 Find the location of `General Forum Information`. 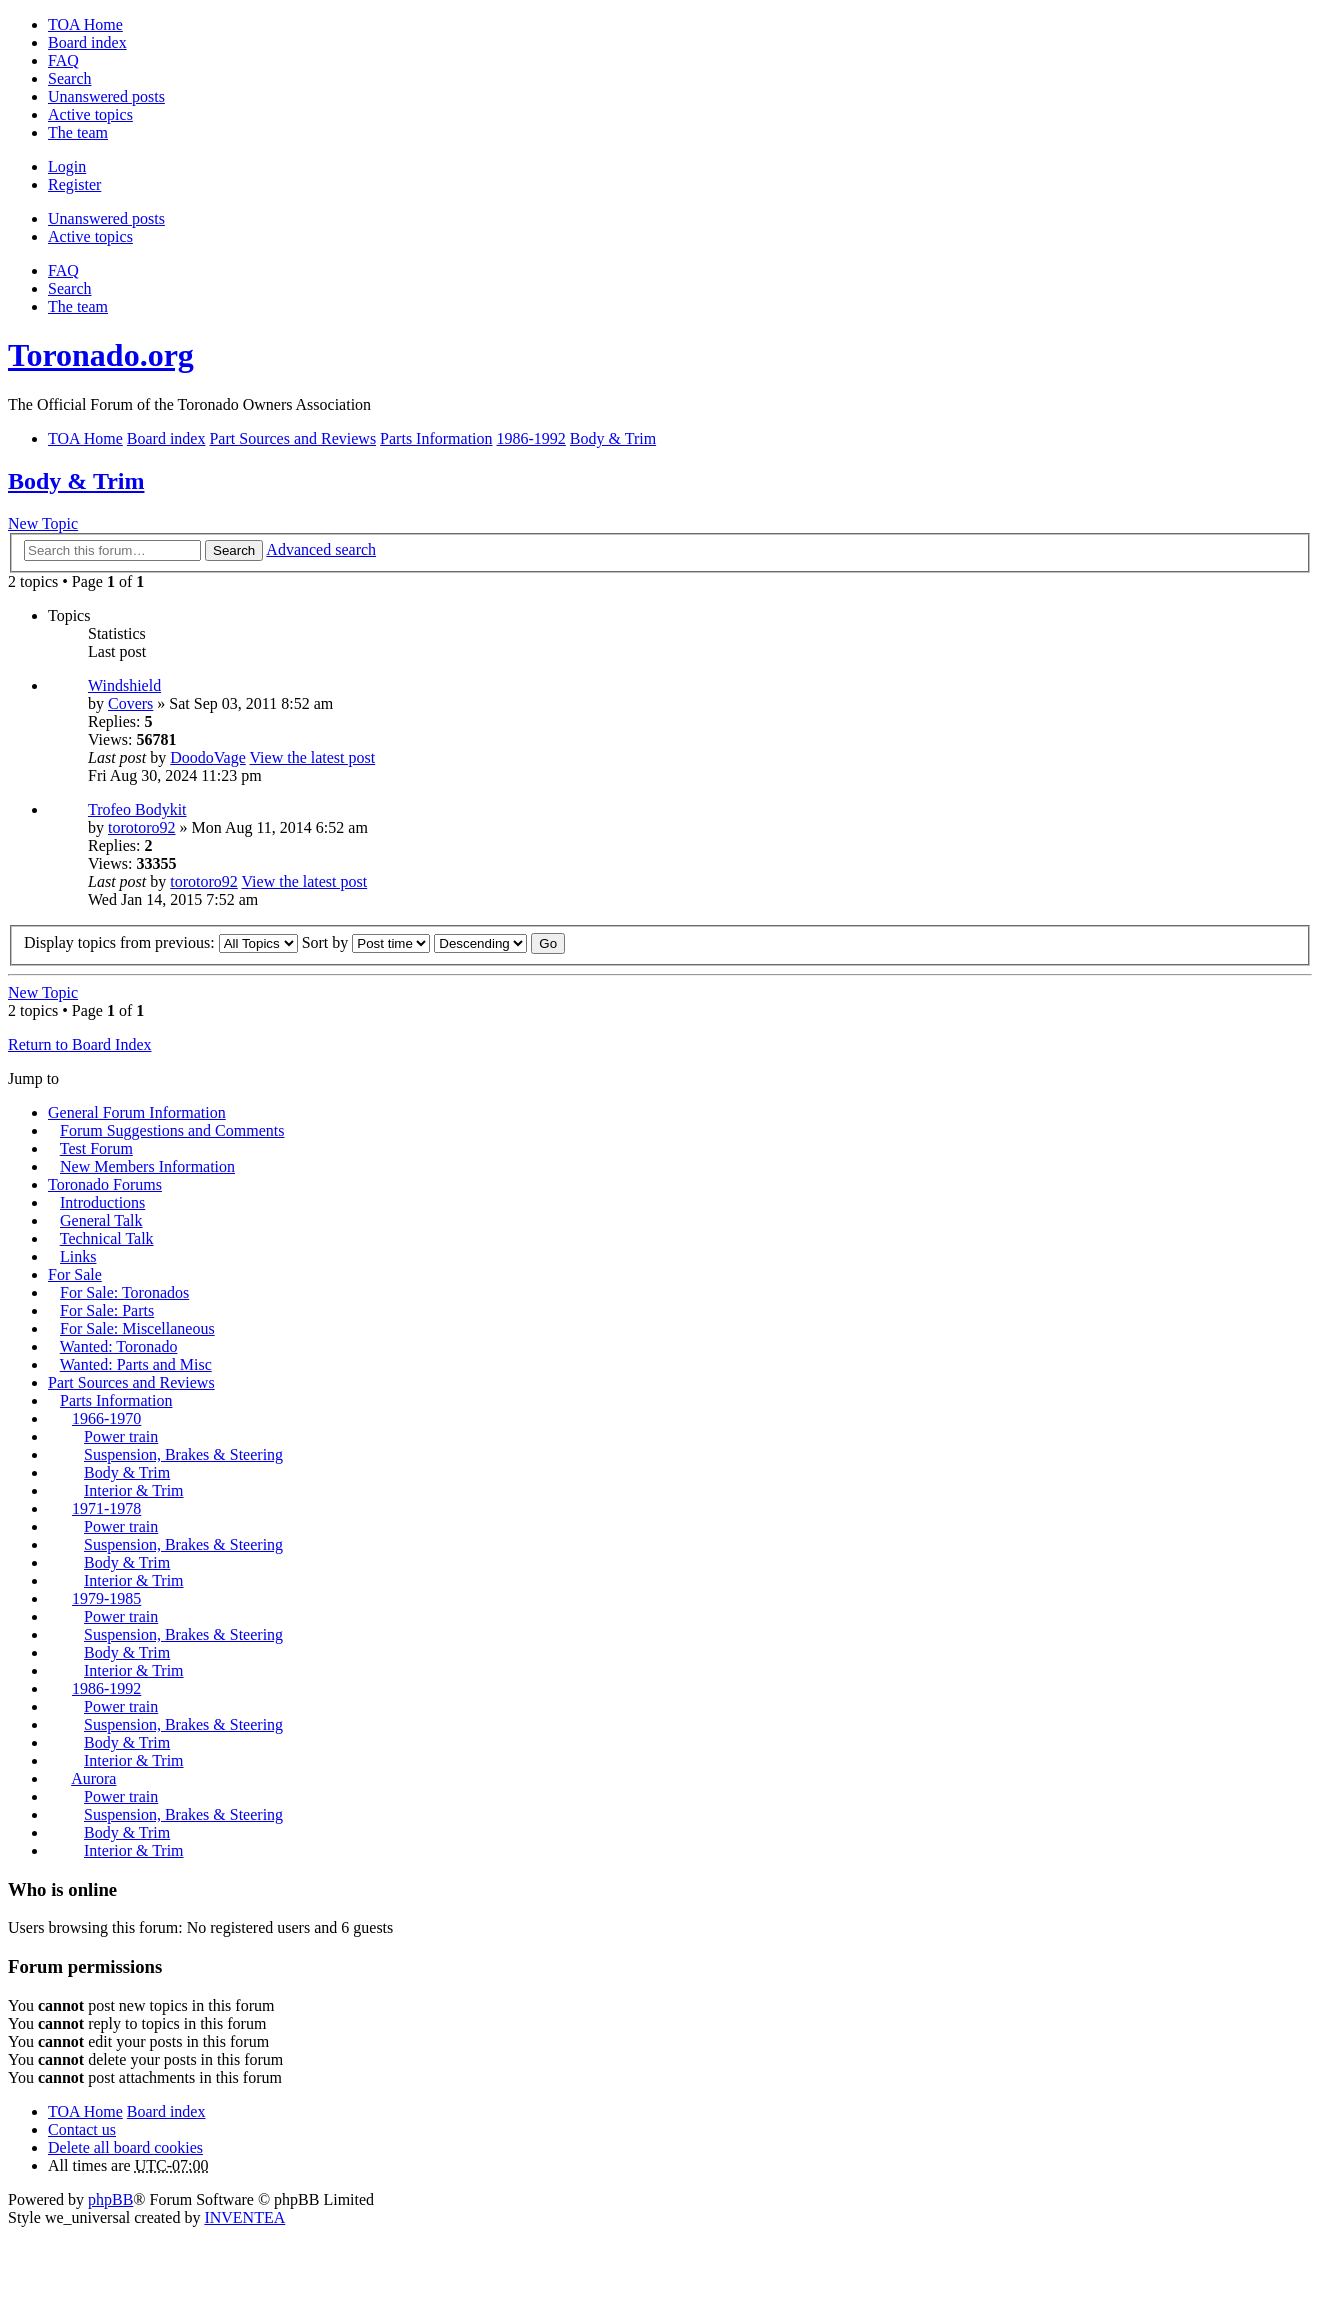

General Forum Information is located at coordinates (137, 1112).